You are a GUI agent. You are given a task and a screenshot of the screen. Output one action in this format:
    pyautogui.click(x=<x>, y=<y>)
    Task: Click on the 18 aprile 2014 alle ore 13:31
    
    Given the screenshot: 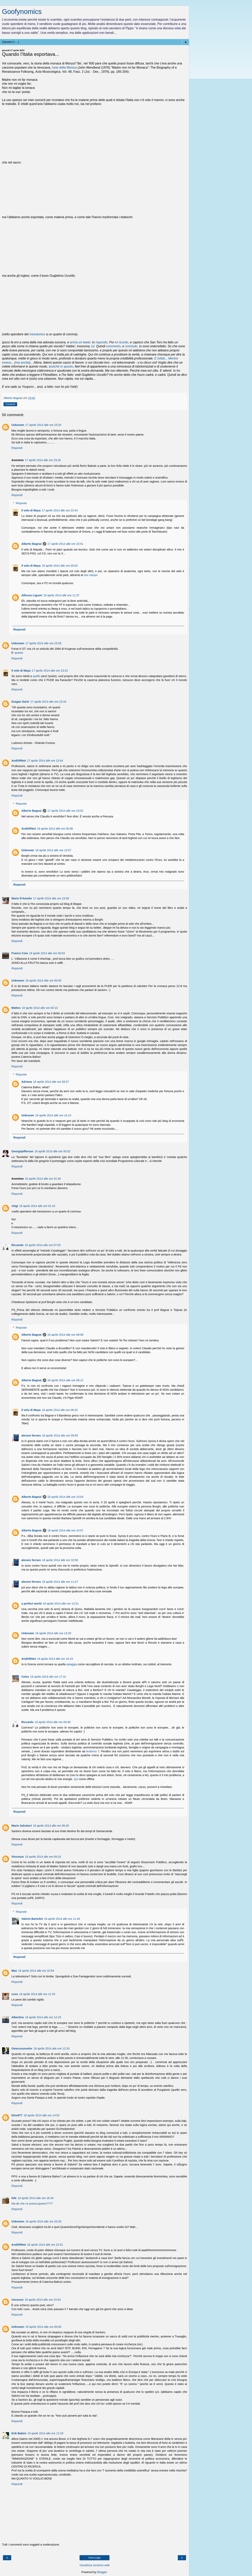 What is the action you would take?
    pyautogui.click(x=61, y=1603)
    